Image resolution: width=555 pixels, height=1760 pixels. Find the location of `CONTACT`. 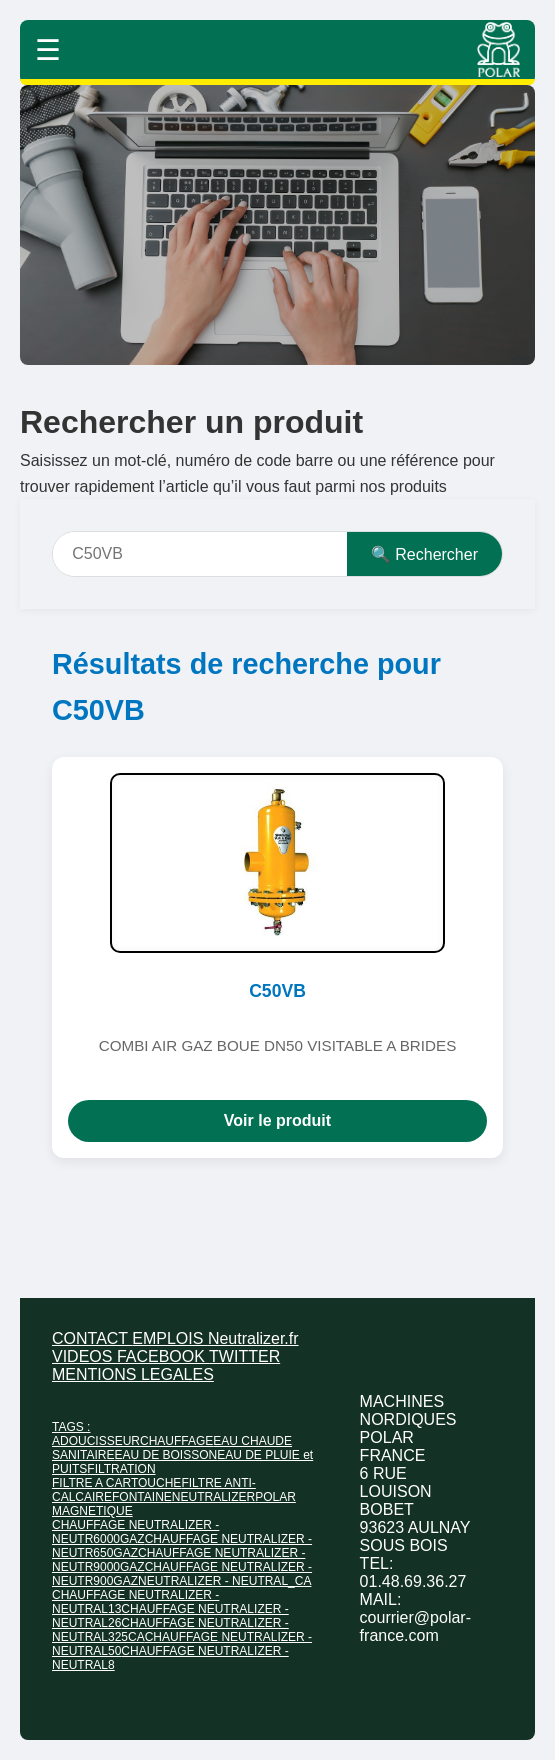

CONTACT is located at coordinates (92, 1338).